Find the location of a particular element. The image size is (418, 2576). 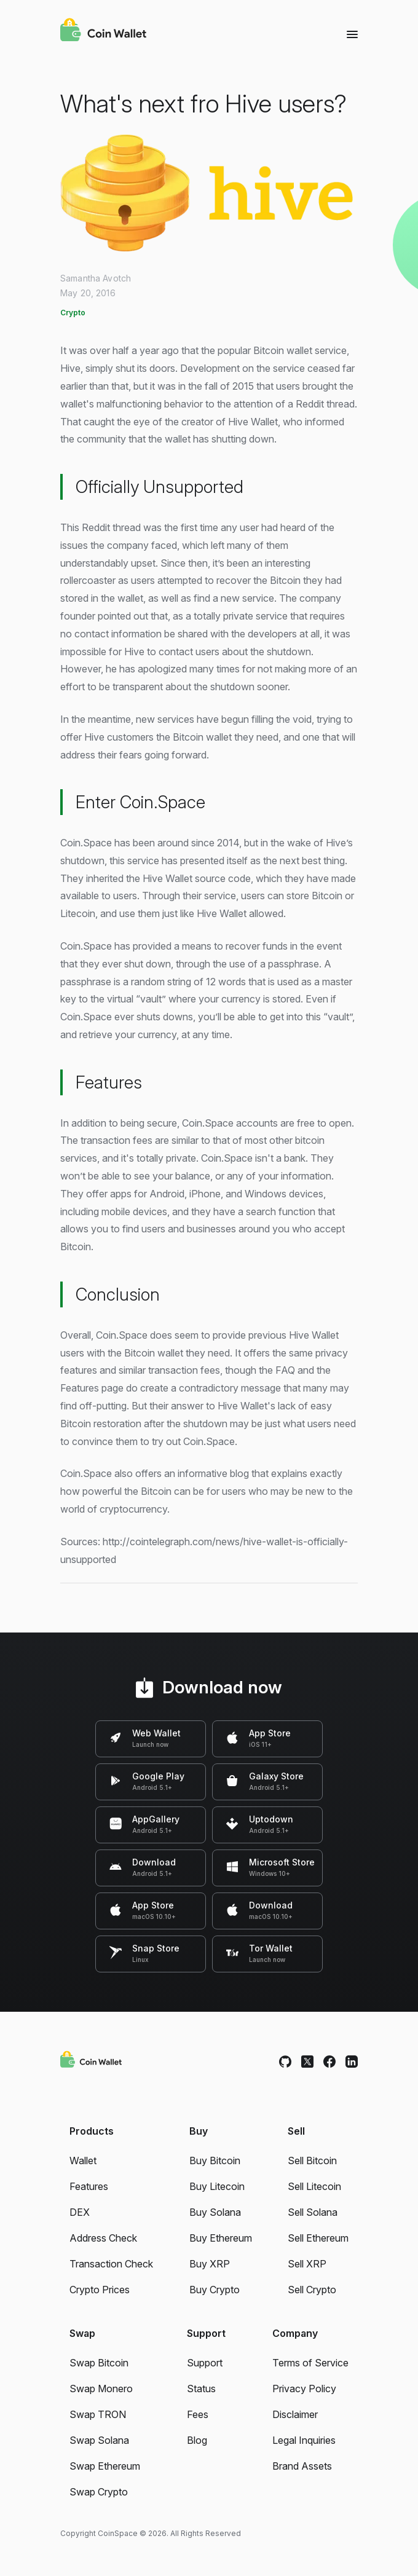

Legal Inquiries is located at coordinates (304, 2440).